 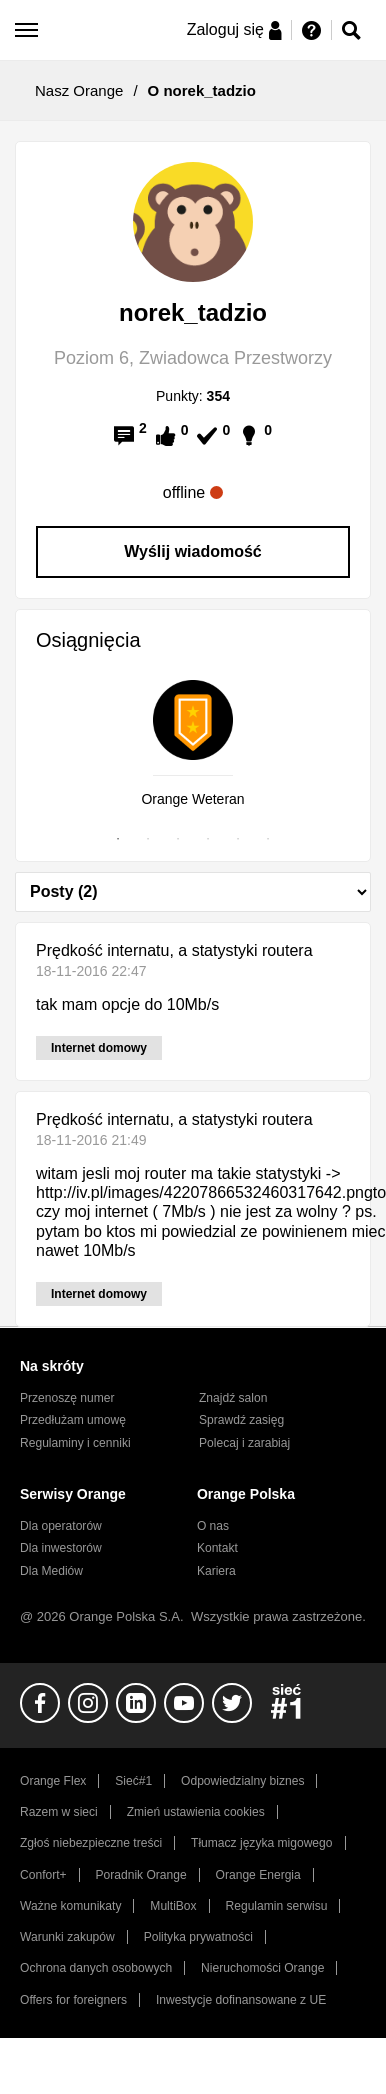 What do you see at coordinates (244, 1443) in the screenshot?
I see `Polecaj i zarabiaj` at bounding box center [244, 1443].